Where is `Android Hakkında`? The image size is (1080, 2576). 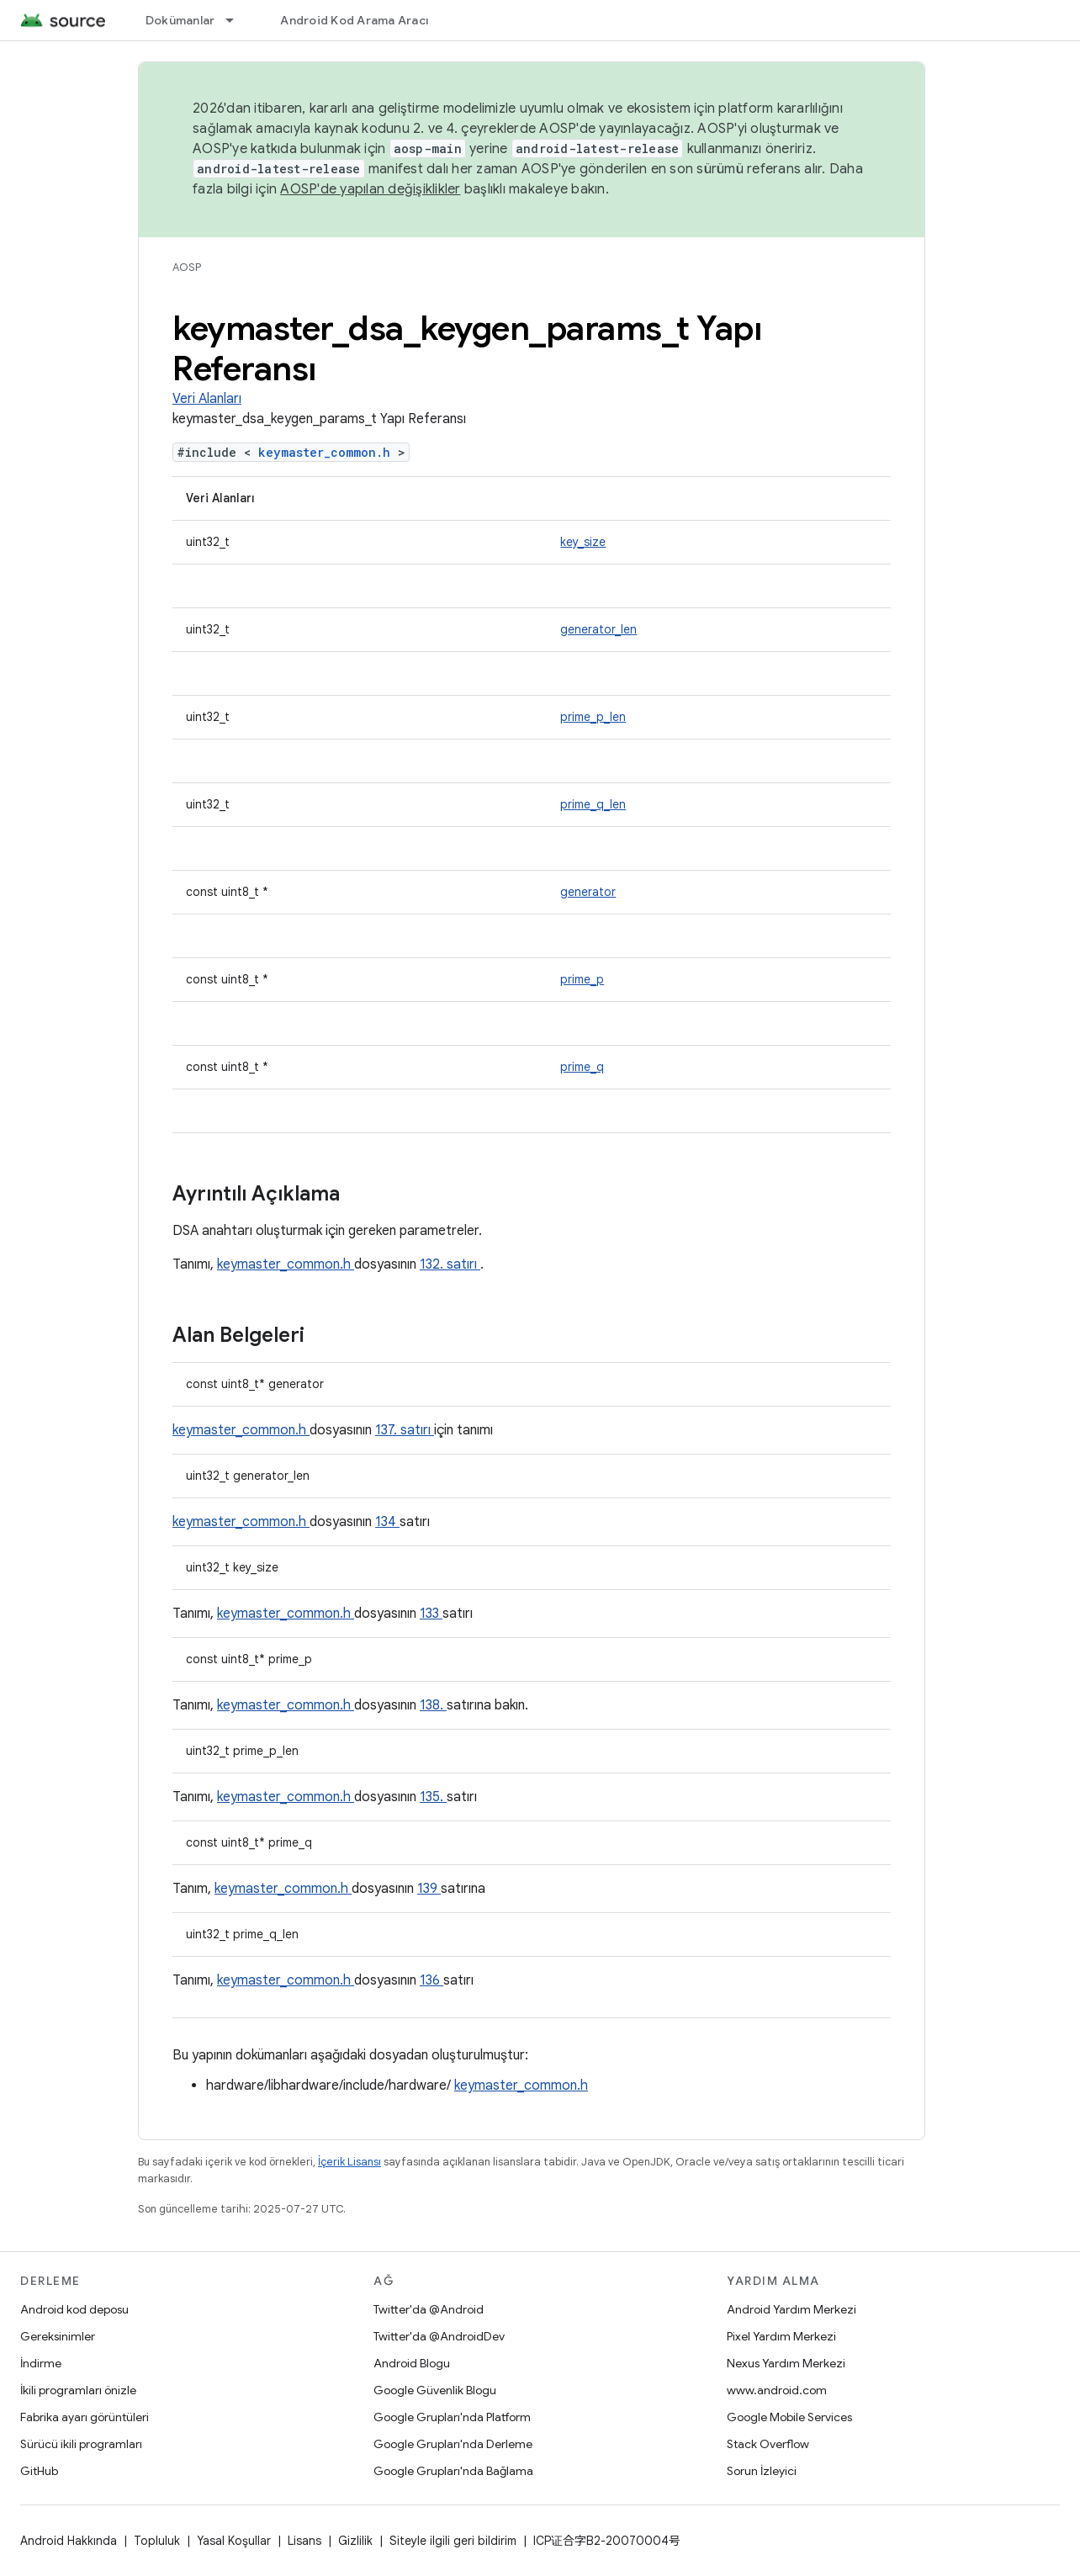 Android Hakkında is located at coordinates (68, 2540).